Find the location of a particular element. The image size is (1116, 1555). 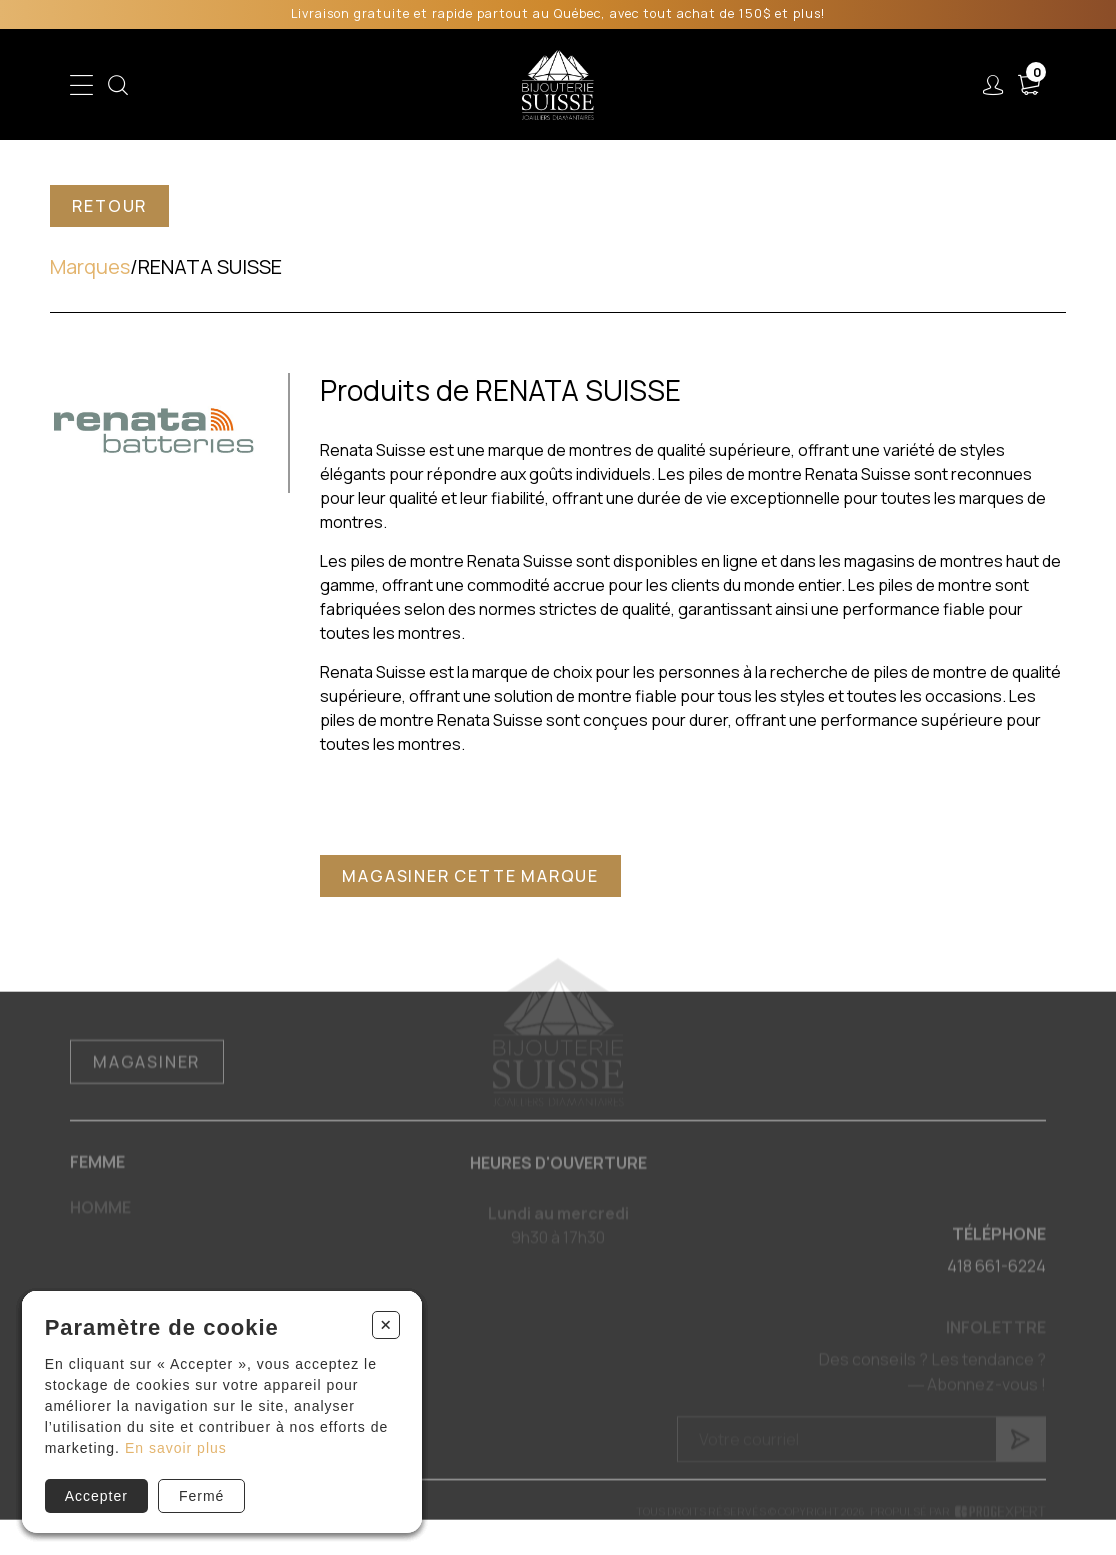

En savoir plus is located at coordinates (176, 1448).